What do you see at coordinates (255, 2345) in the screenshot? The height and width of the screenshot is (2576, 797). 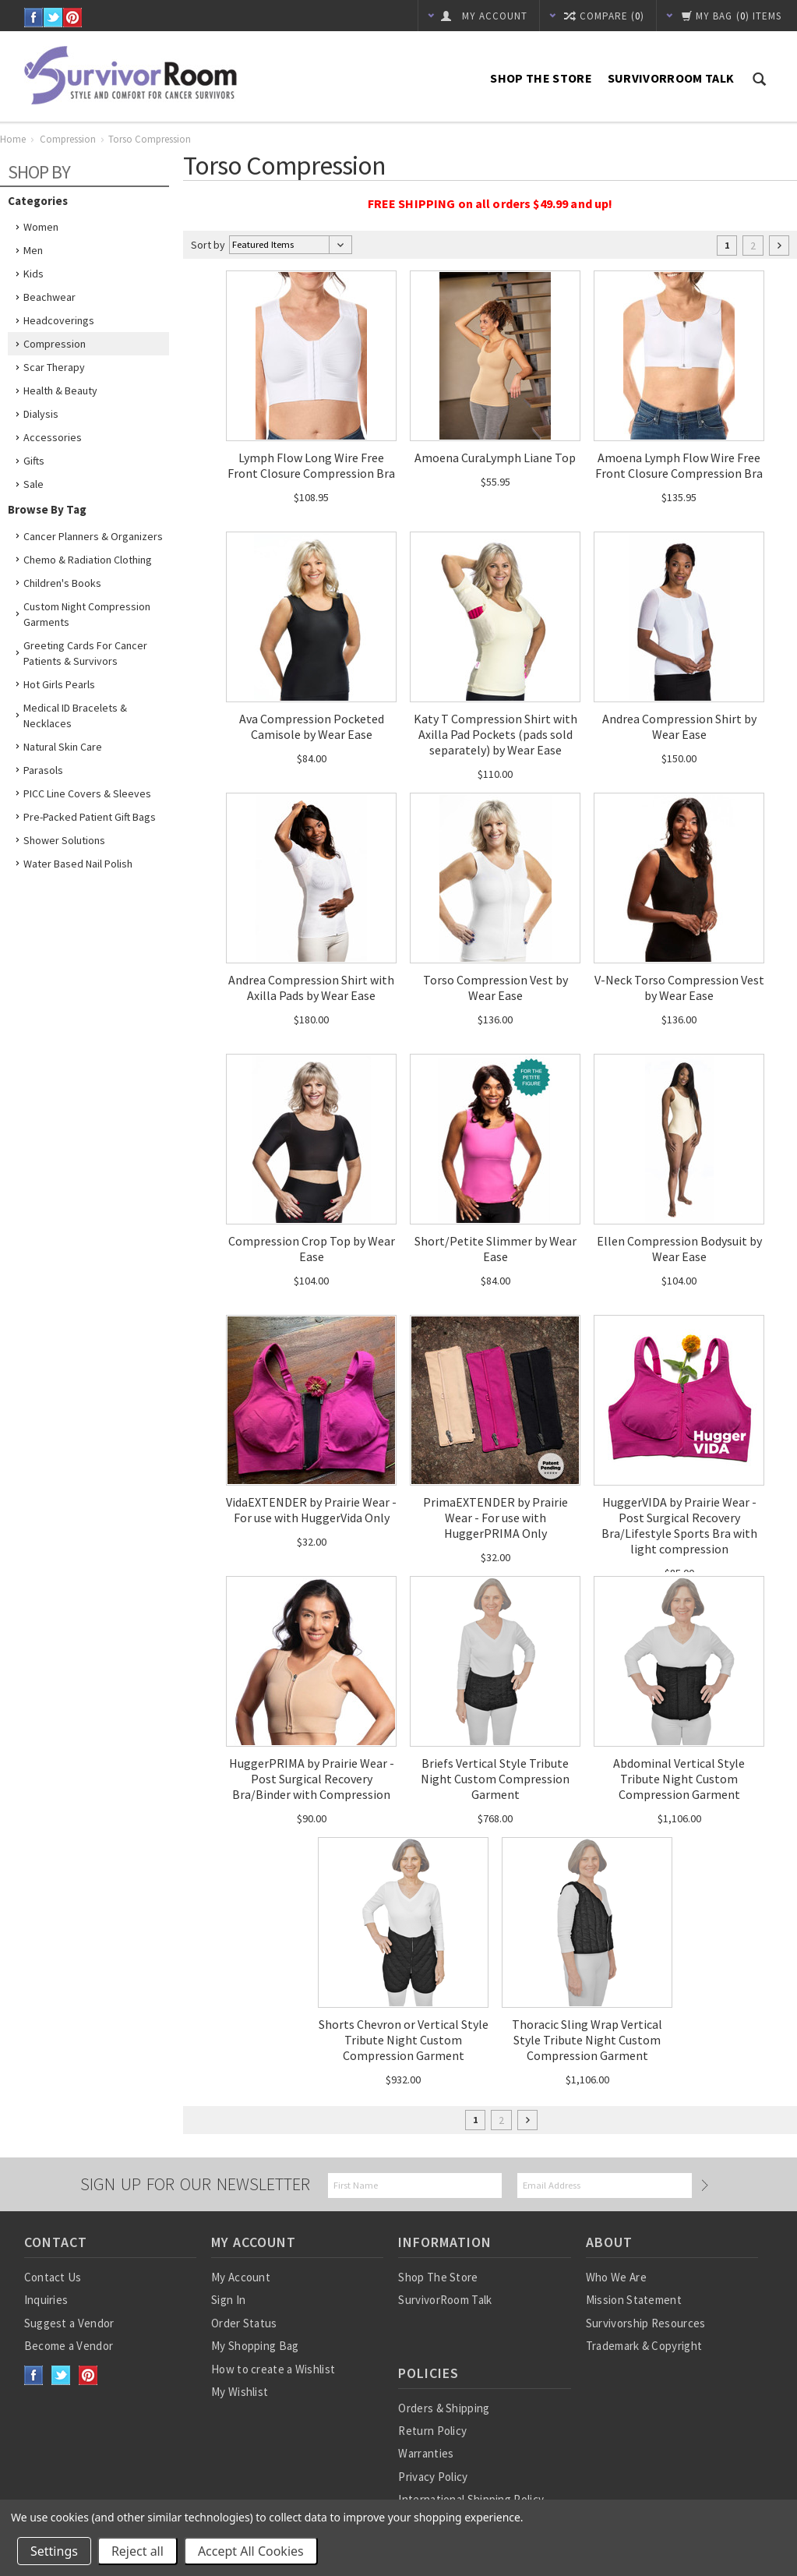 I see `My Shopping Bag` at bounding box center [255, 2345].